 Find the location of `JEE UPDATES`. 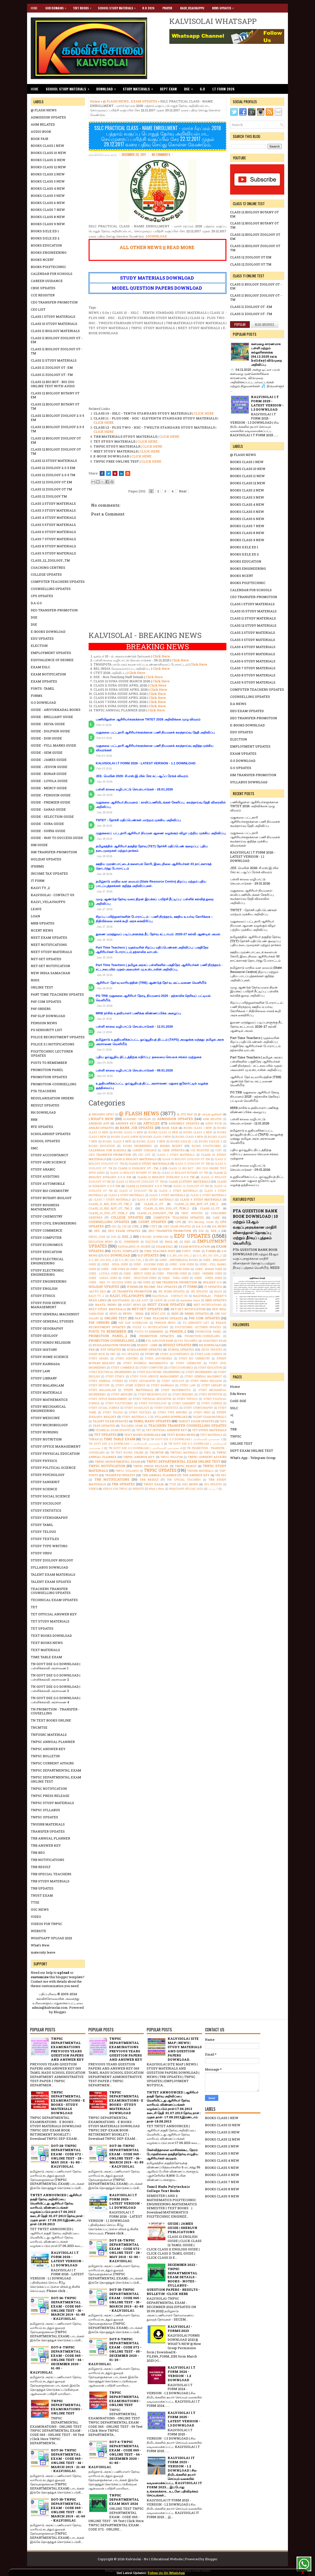

JEE UPDATES is located at coordinates (199, 1291).